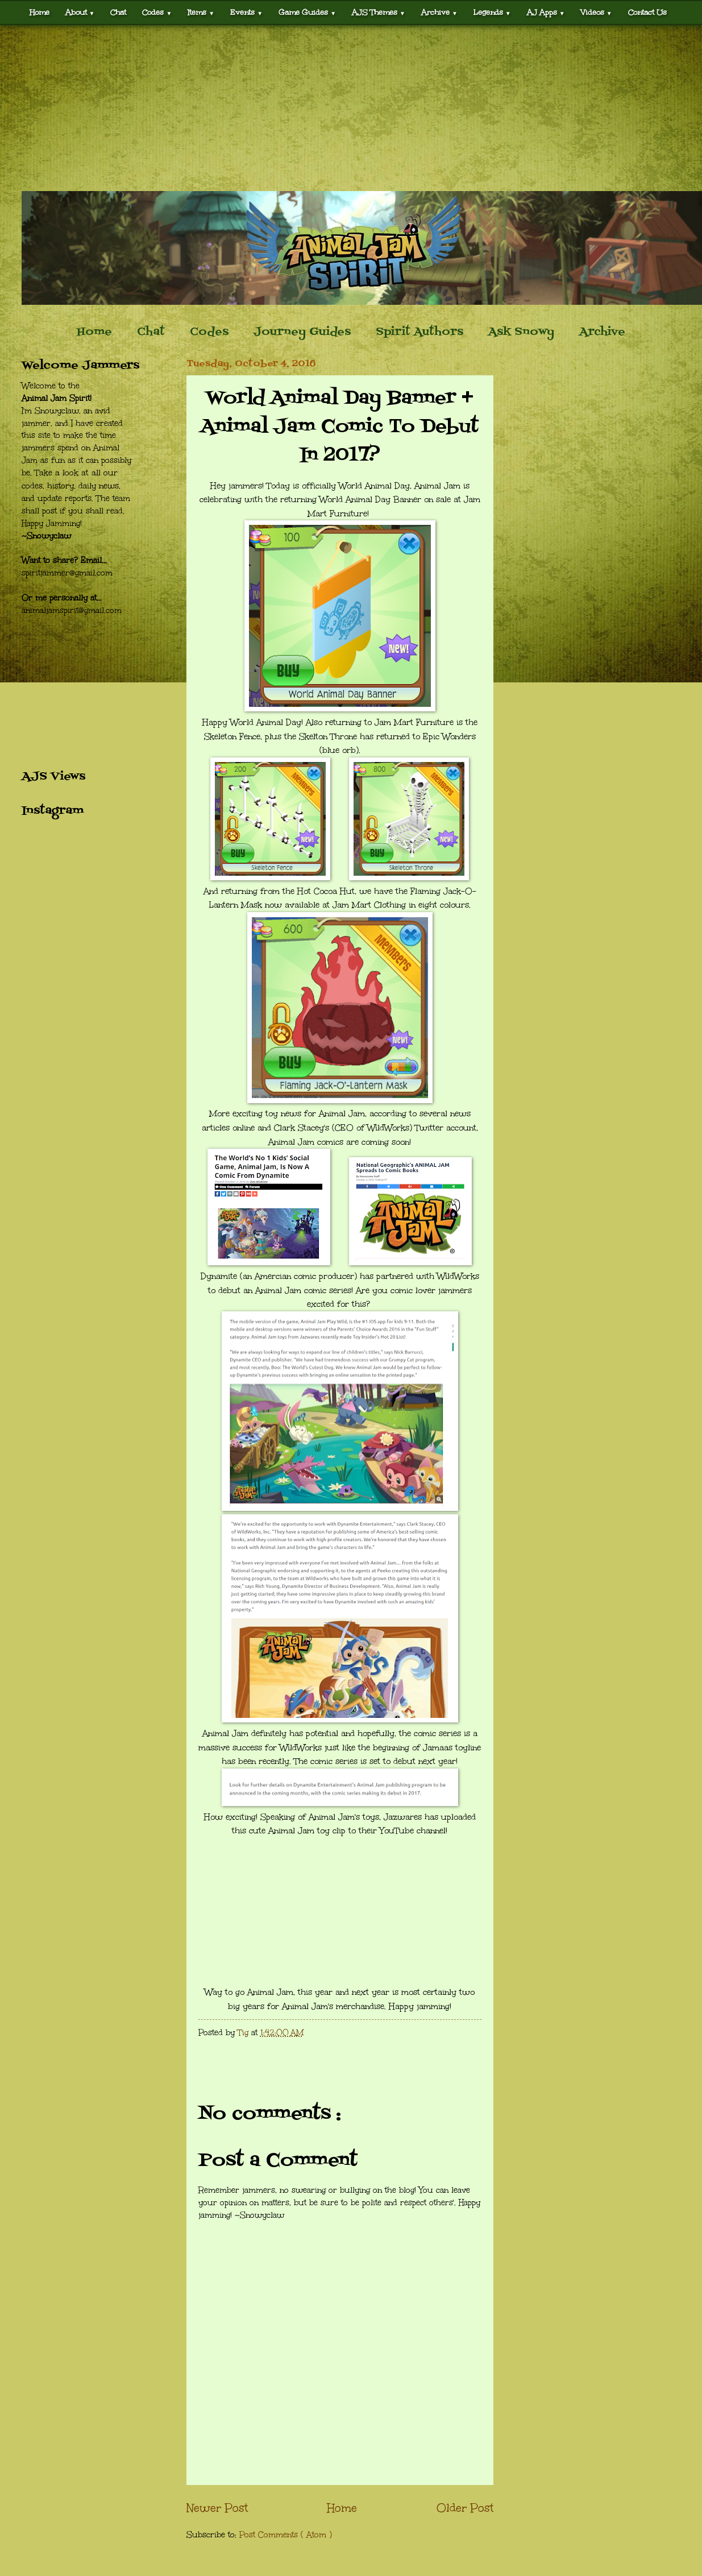 The width and height of the screenshot is (702, 2576). I want to click on AJS Themes, so click(378, 12).